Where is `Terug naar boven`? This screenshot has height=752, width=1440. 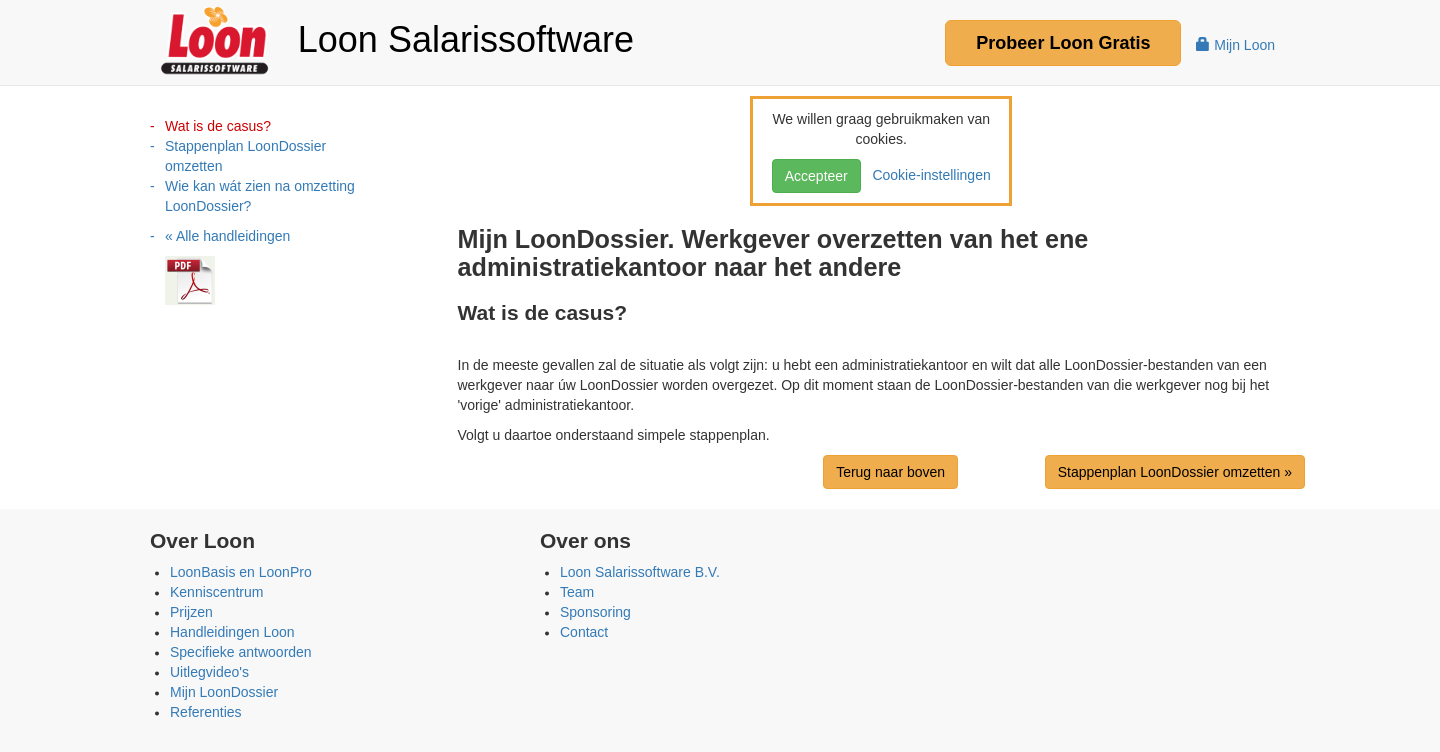 Terug naar boven is located at coordinates (890, 472).